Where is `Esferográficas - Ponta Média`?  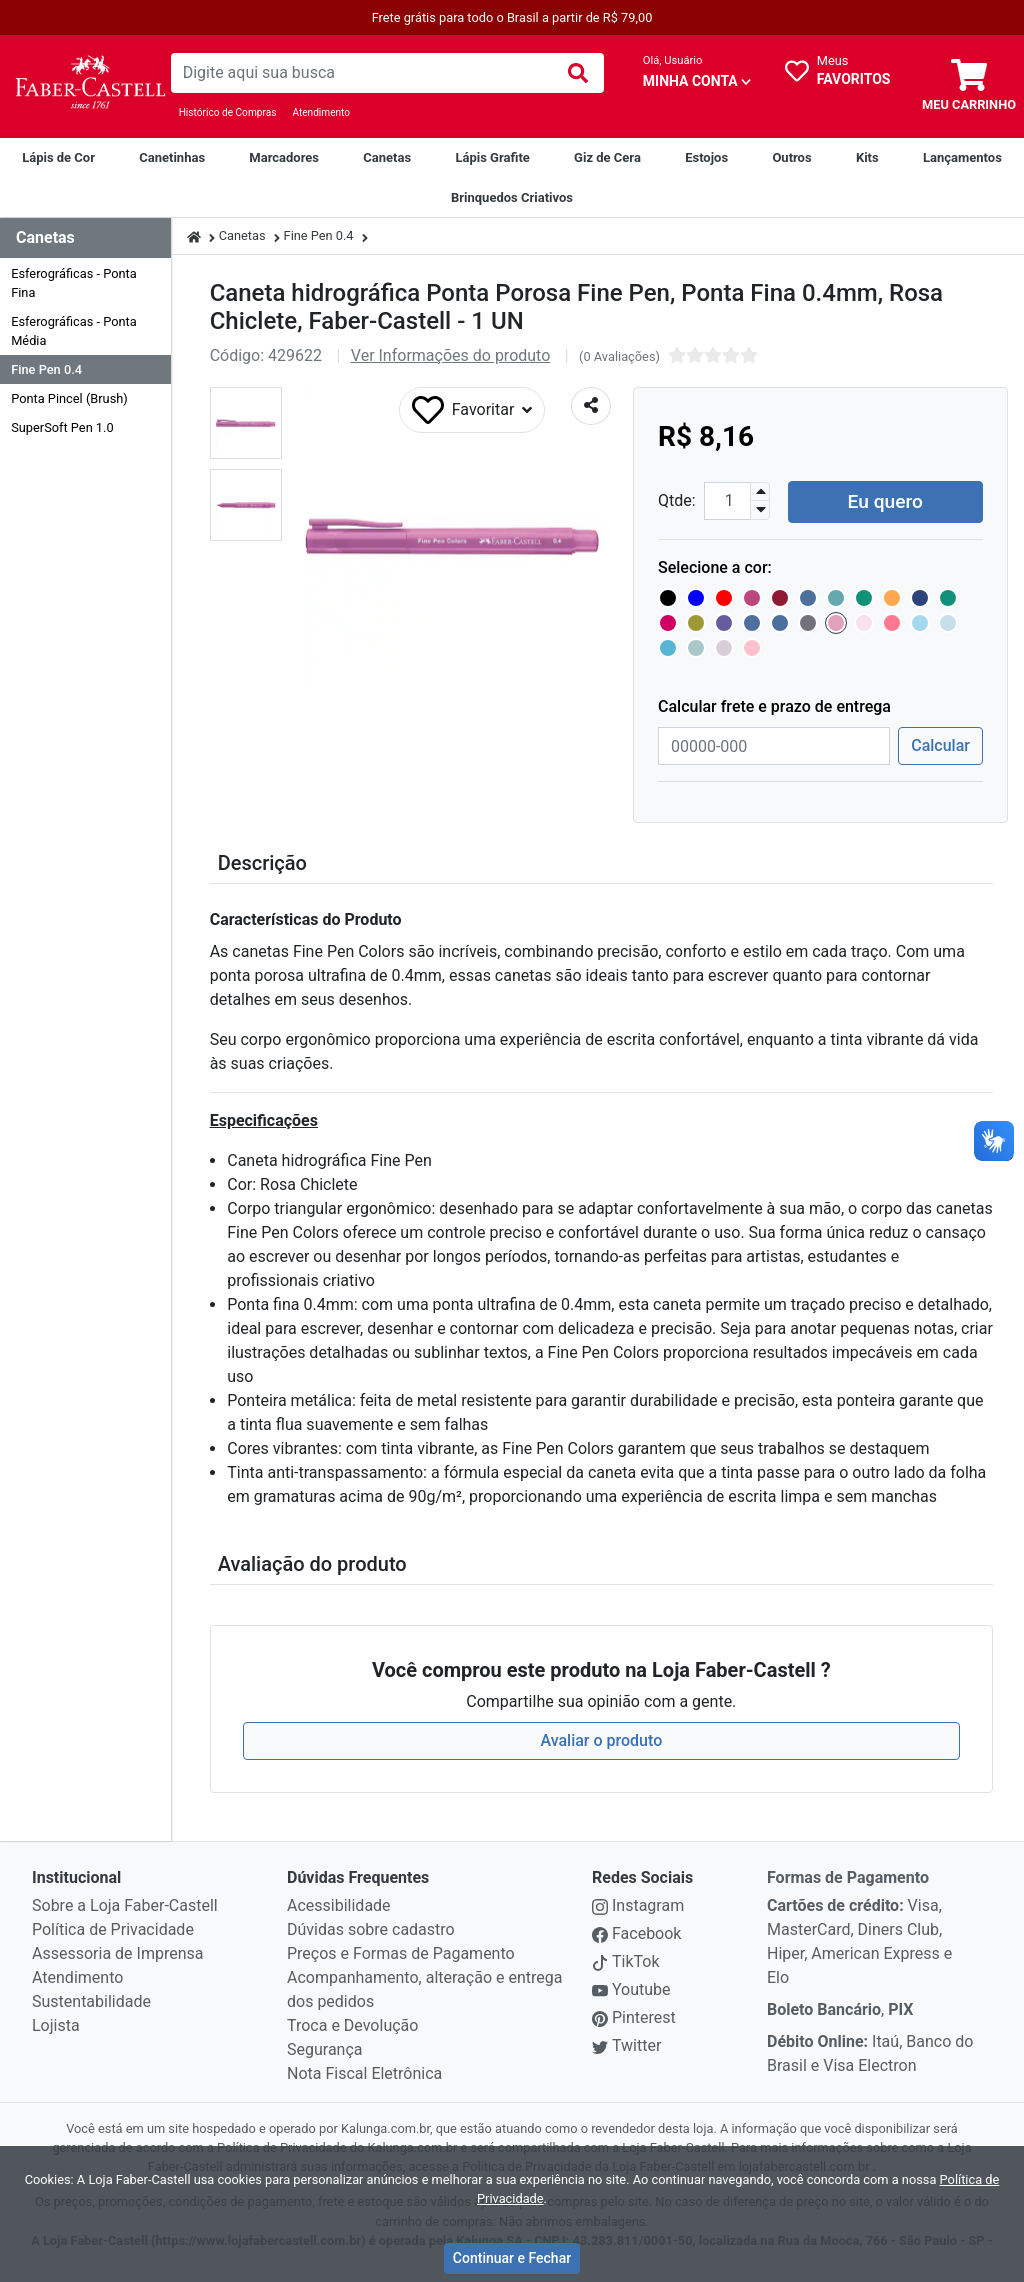
Esferográficas - Ponta Média is located at coordinates (73, 331).